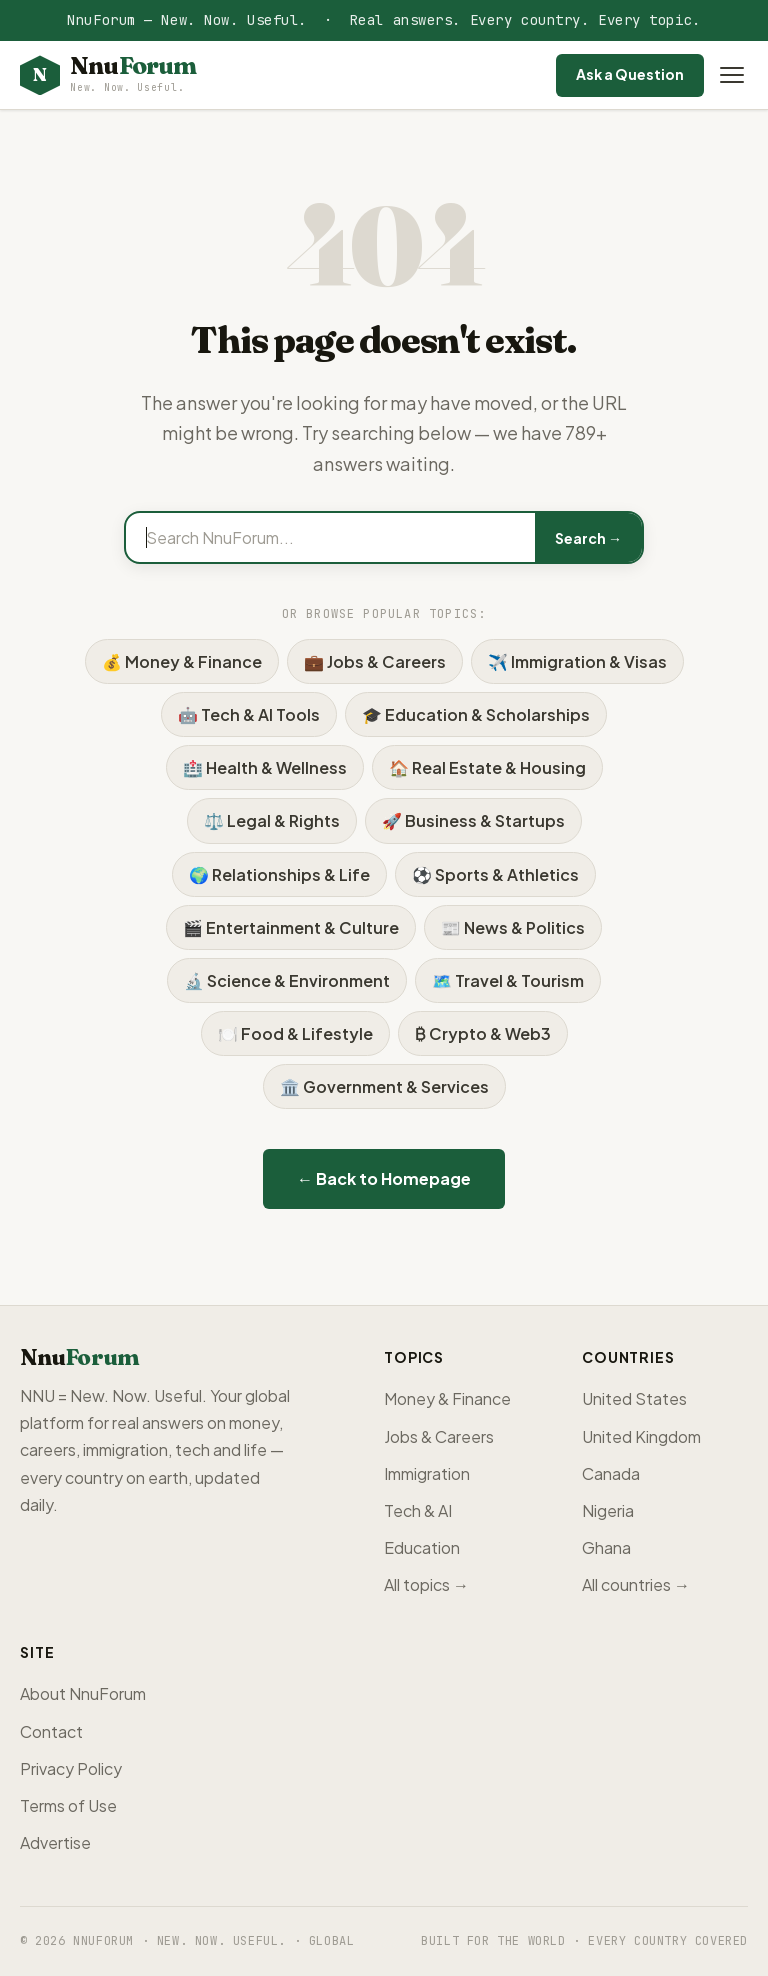 The width and height of the screenshot is (768, 1976). I want to click on Contact, so click(51, 1731).